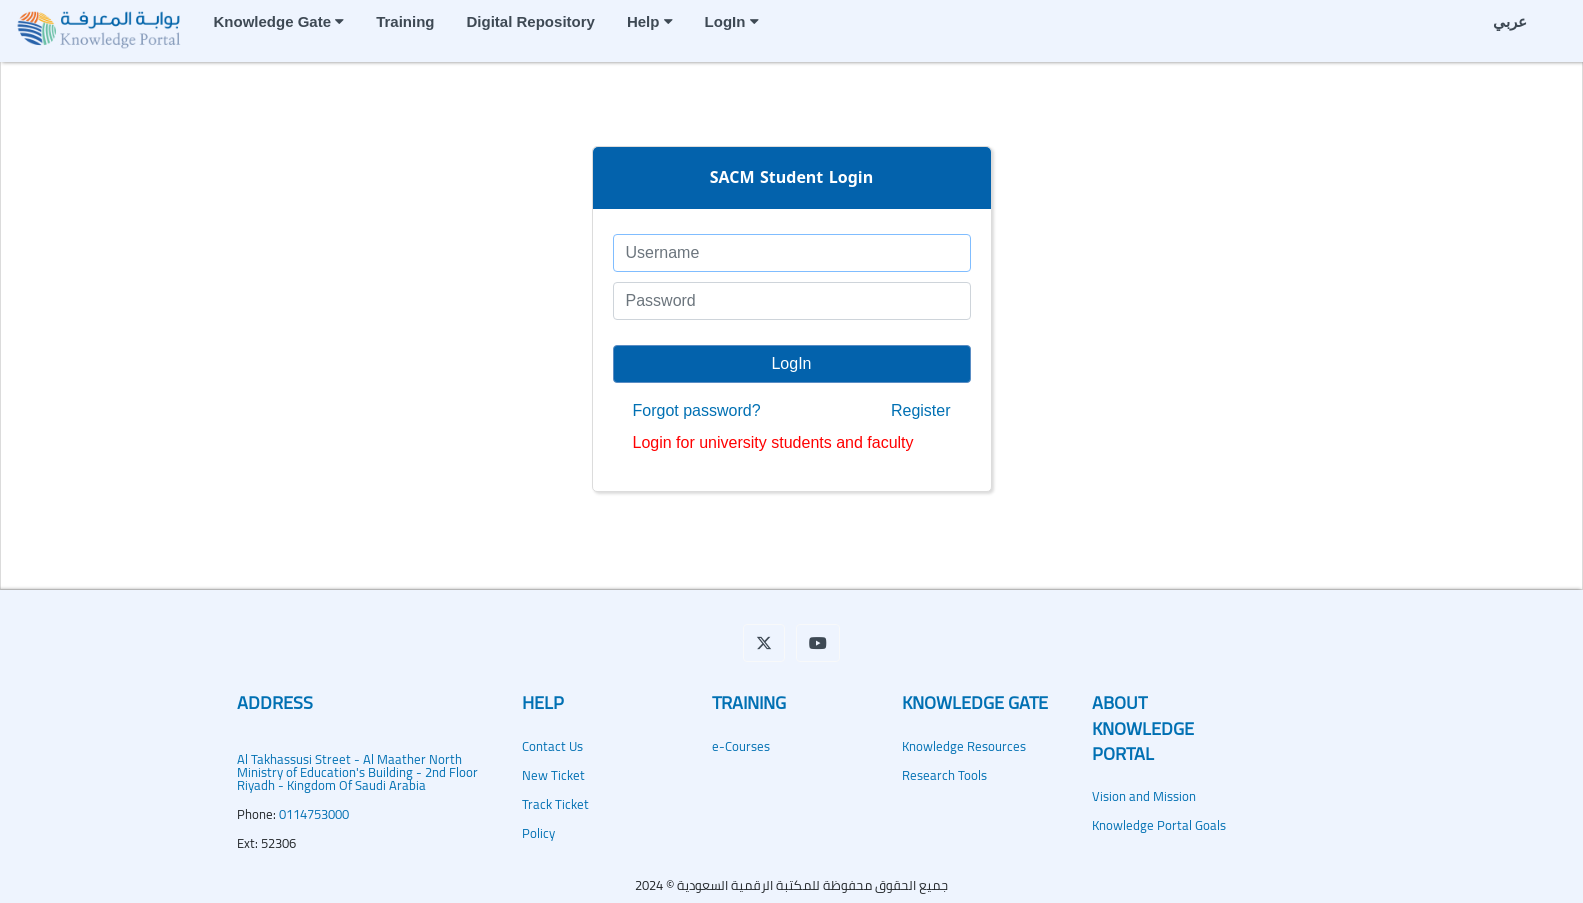 The width and height of the screenshot is (1583, 903). What do you see at coordinates (921, 411) in the screenshot?
I see `Register` at bounding box center [921, 411].